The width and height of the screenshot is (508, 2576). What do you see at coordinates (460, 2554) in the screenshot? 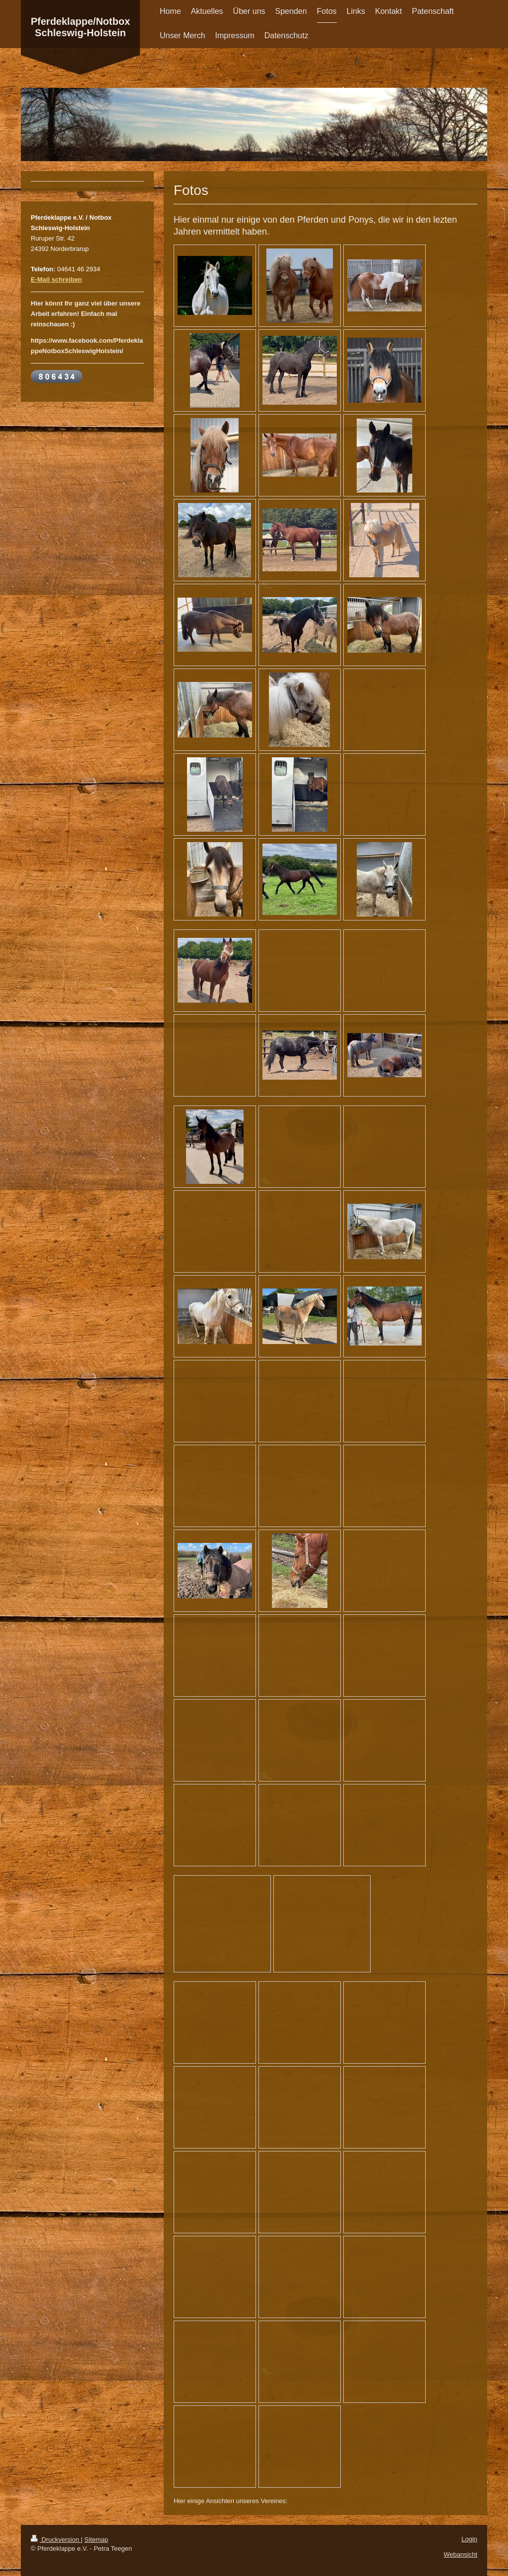
I see `Webansicht` at bounding box center [460, 2554].